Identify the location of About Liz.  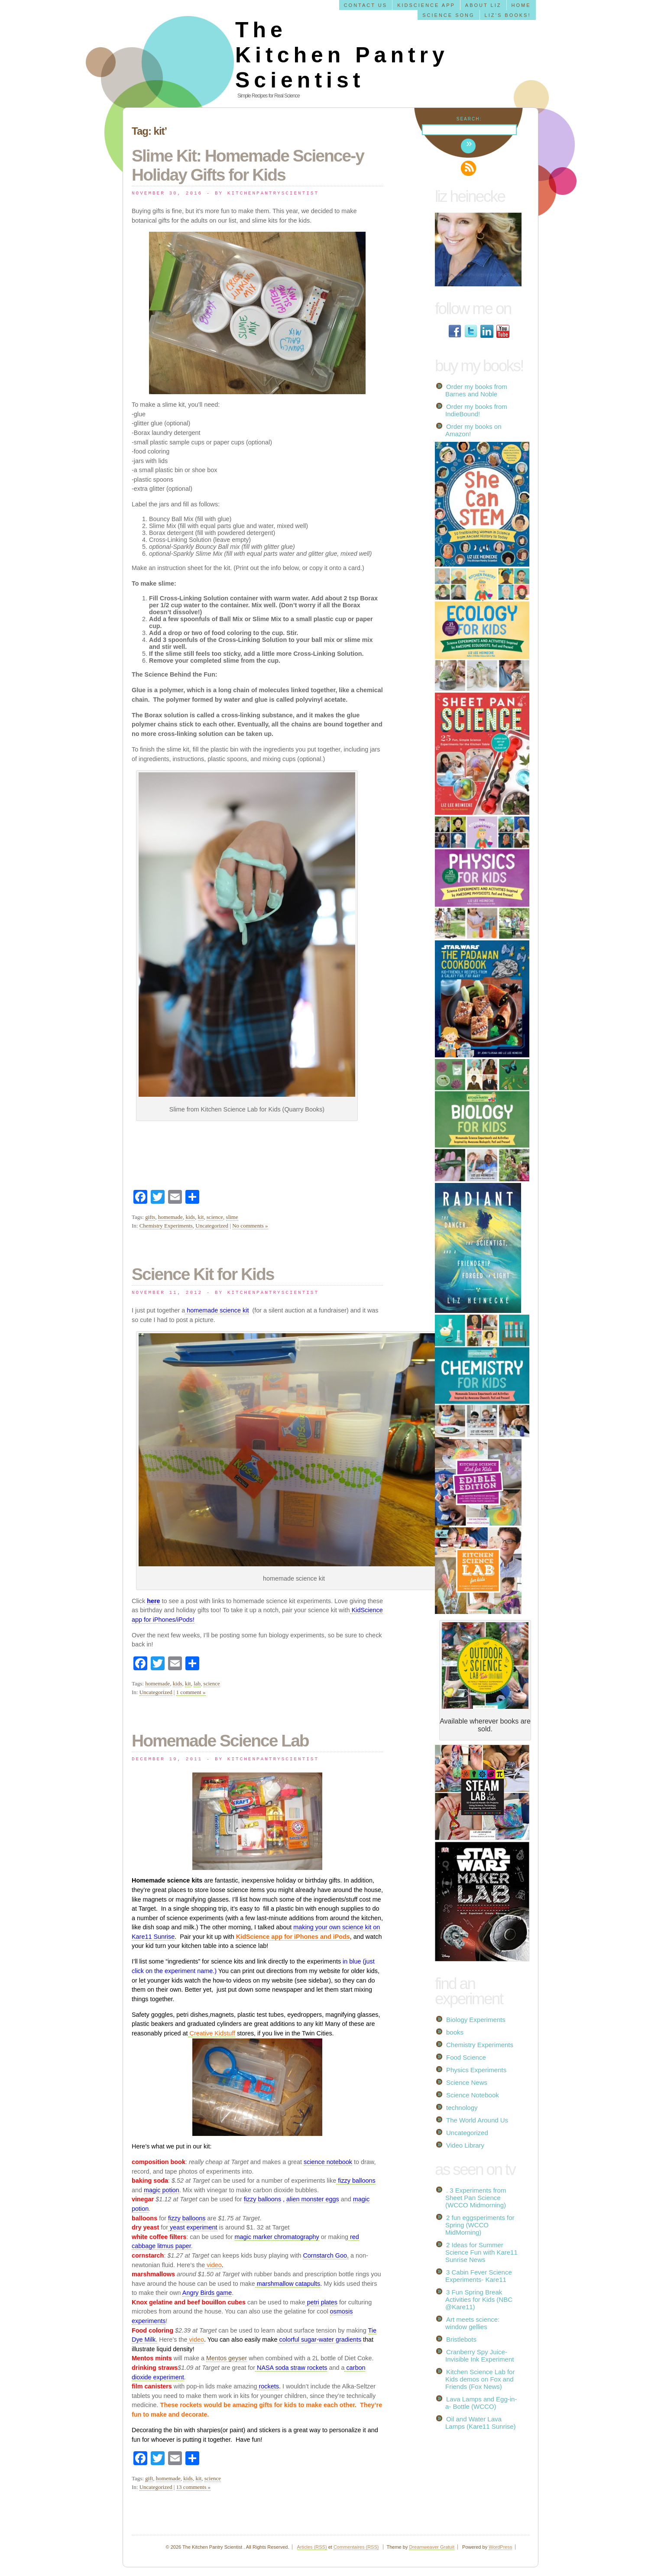
(483, 5).